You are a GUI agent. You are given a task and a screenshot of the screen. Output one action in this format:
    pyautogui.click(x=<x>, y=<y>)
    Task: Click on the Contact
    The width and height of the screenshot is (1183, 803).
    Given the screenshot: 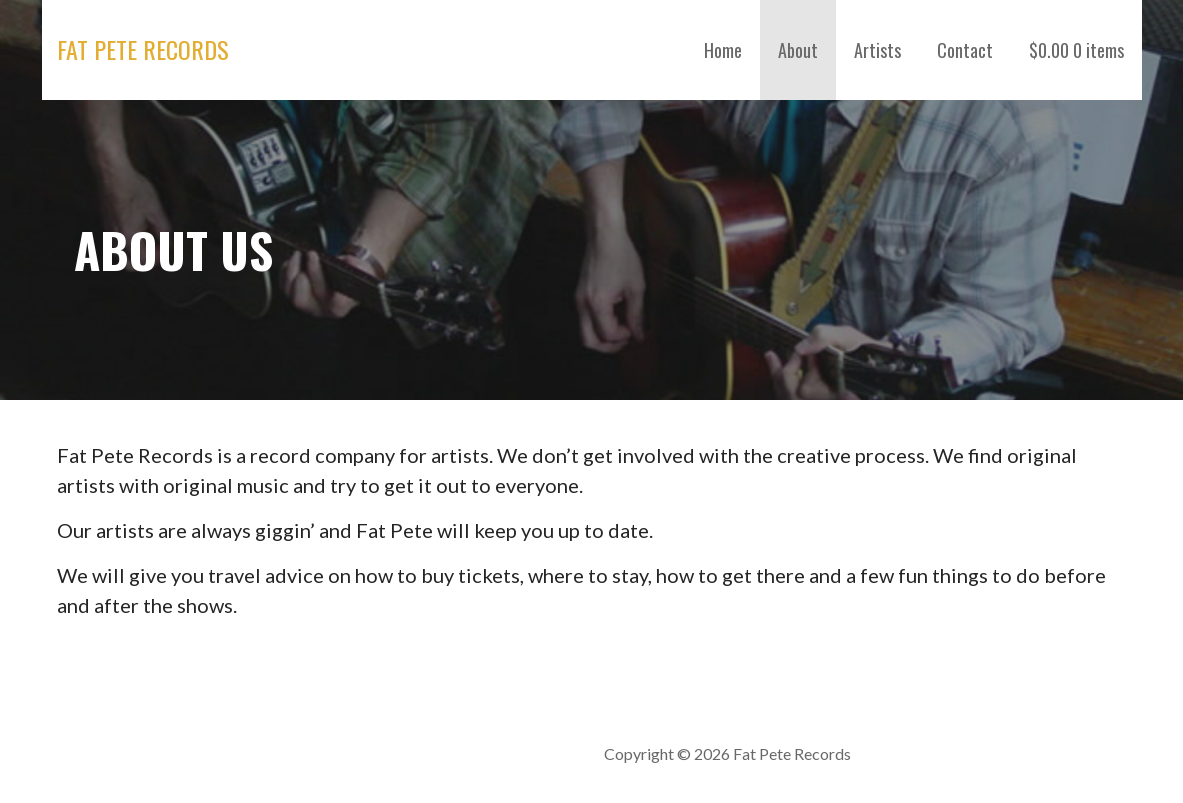 What is the action you would take?
    pyautogui.click(x=965, y=50)
    